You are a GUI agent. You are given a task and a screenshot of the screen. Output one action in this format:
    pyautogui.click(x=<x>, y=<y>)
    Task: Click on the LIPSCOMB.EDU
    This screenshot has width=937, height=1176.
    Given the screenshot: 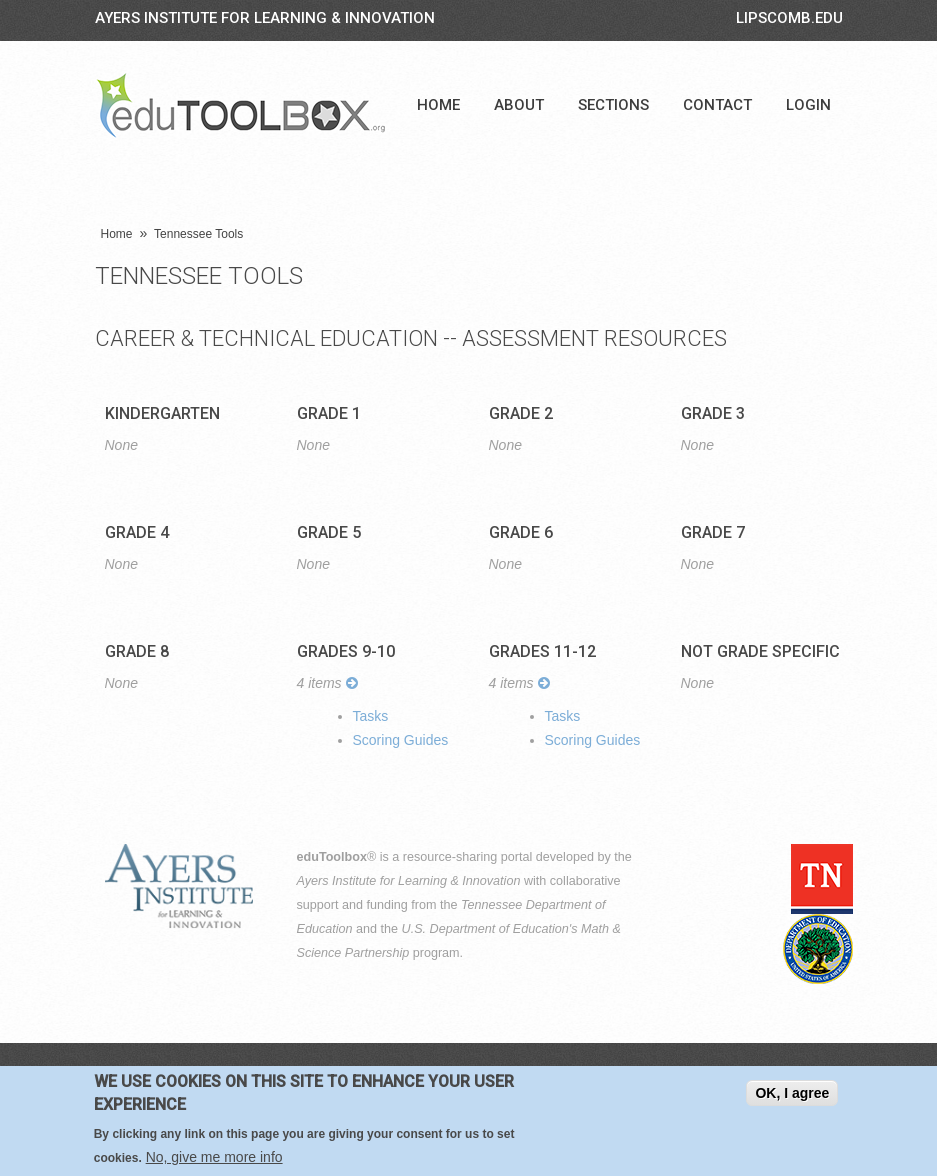 What is the action you would take?
    pyautogui.click(x=789, y=18)
    